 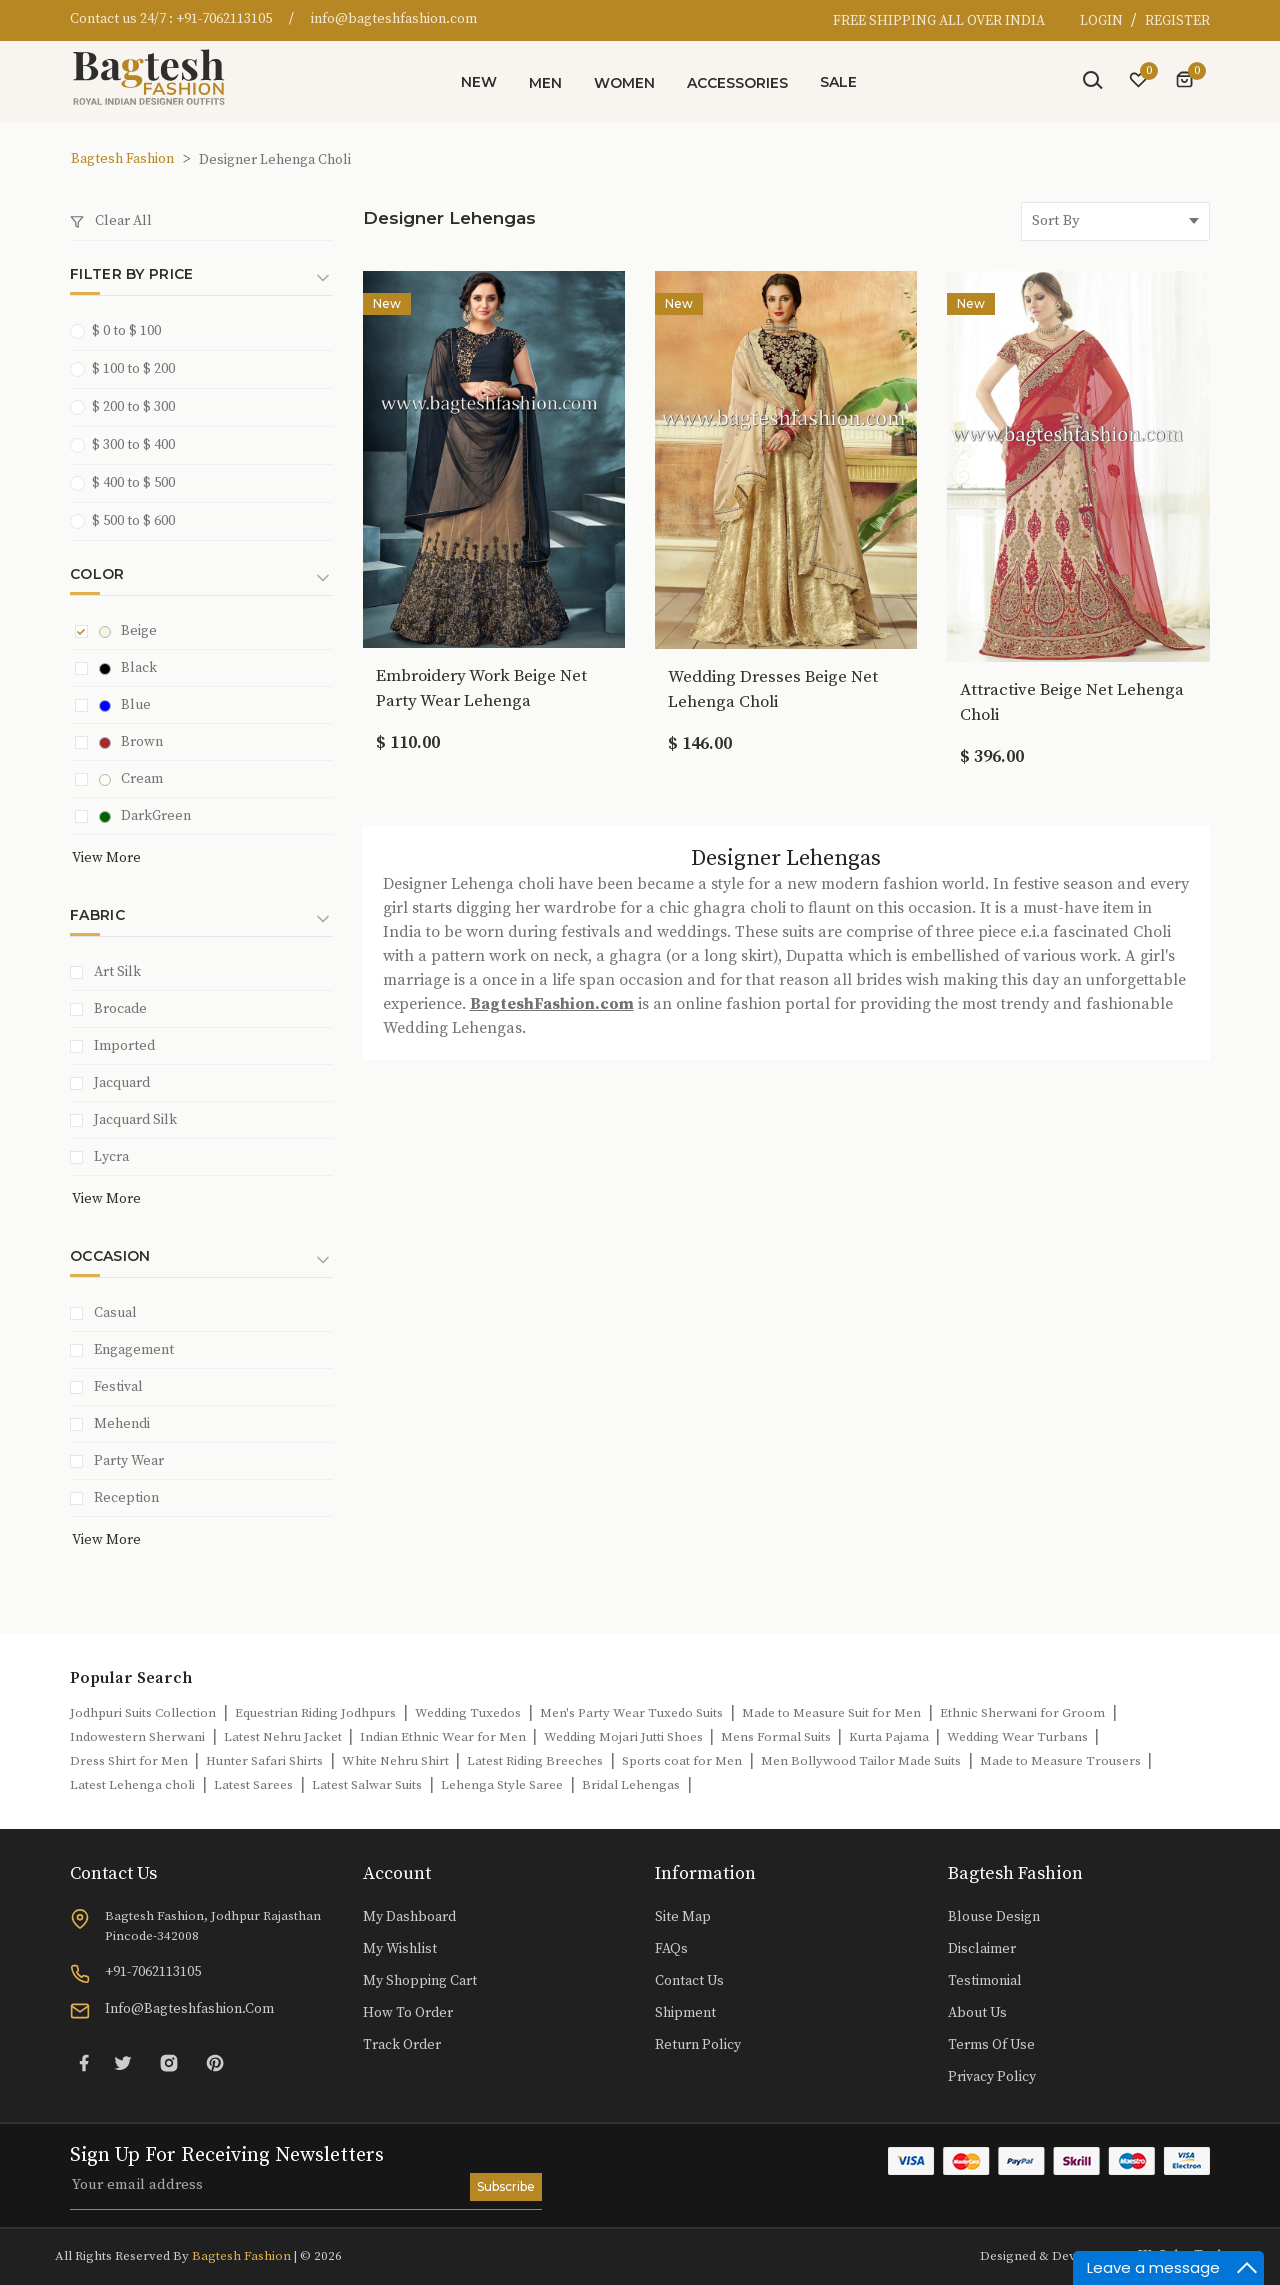 What do you see at coordinates (1022, 1713) in the screenshot?
I see `Ethnic Sherwani for Groom` at bounding box center [1022, 1713].